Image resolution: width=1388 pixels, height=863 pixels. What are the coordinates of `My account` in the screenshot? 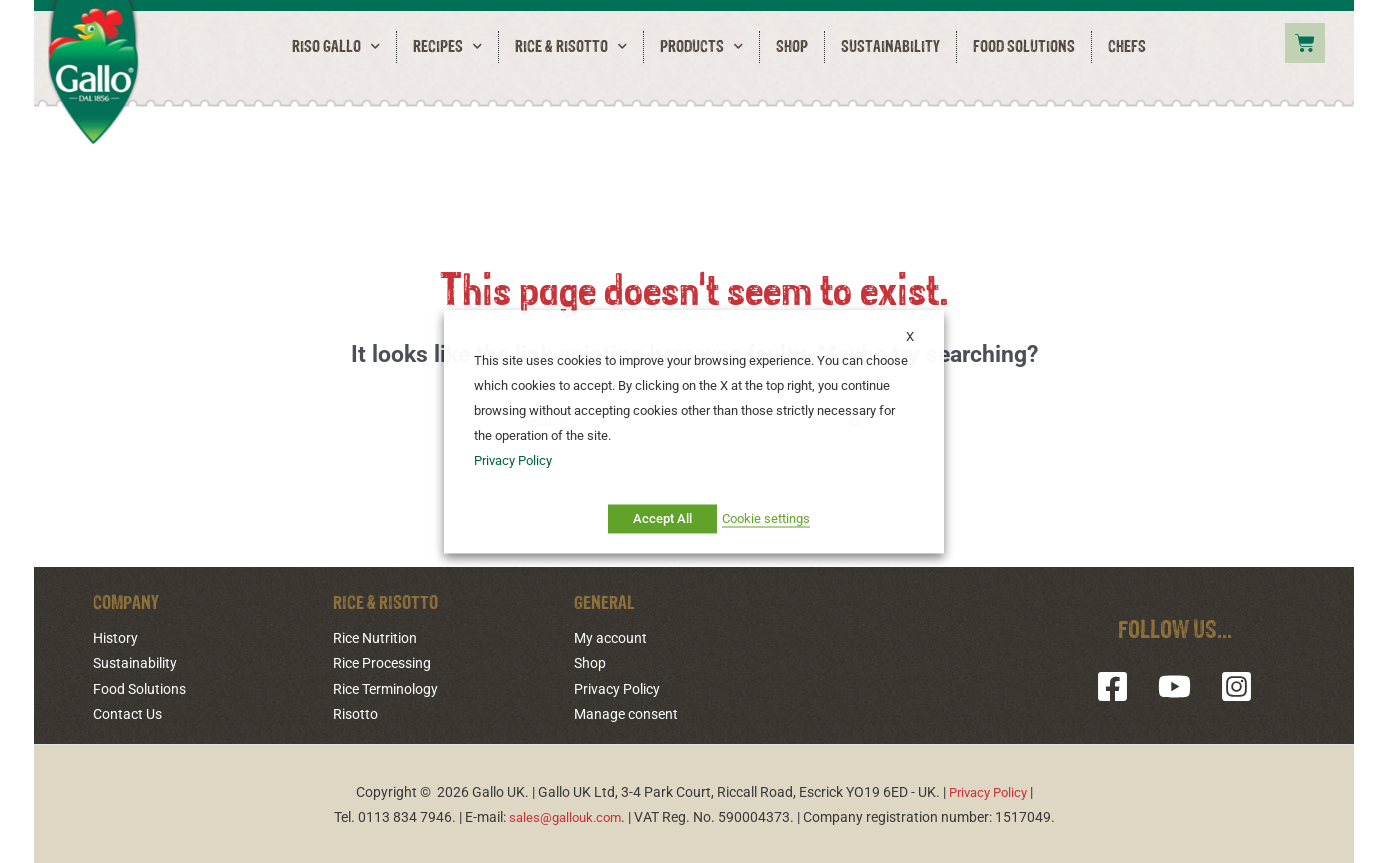 It's located at (610, 639).